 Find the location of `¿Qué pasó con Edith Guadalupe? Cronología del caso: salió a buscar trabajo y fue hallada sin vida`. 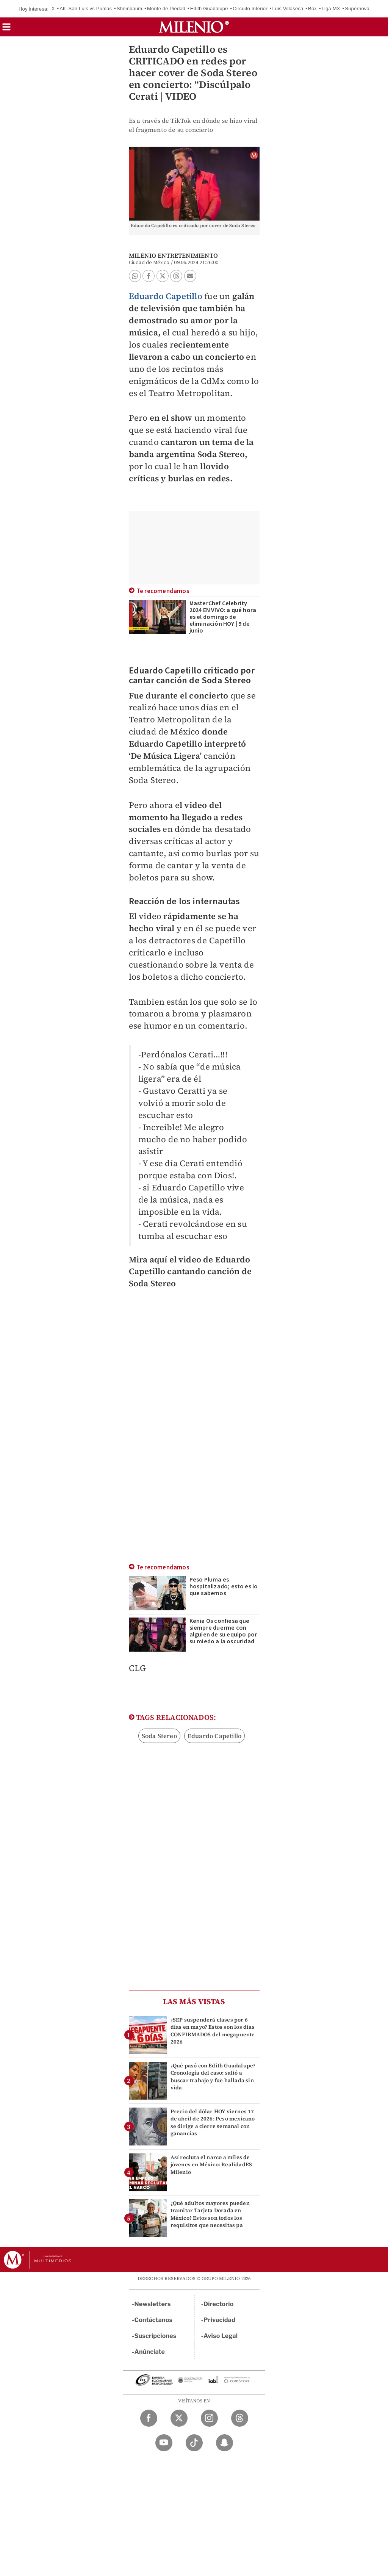

¿Qué pasó con Edith Guadalupe? Cronología del caso: salió a buscar trabajo y fue hallada sin vida is located at coordinates (213, 2076).